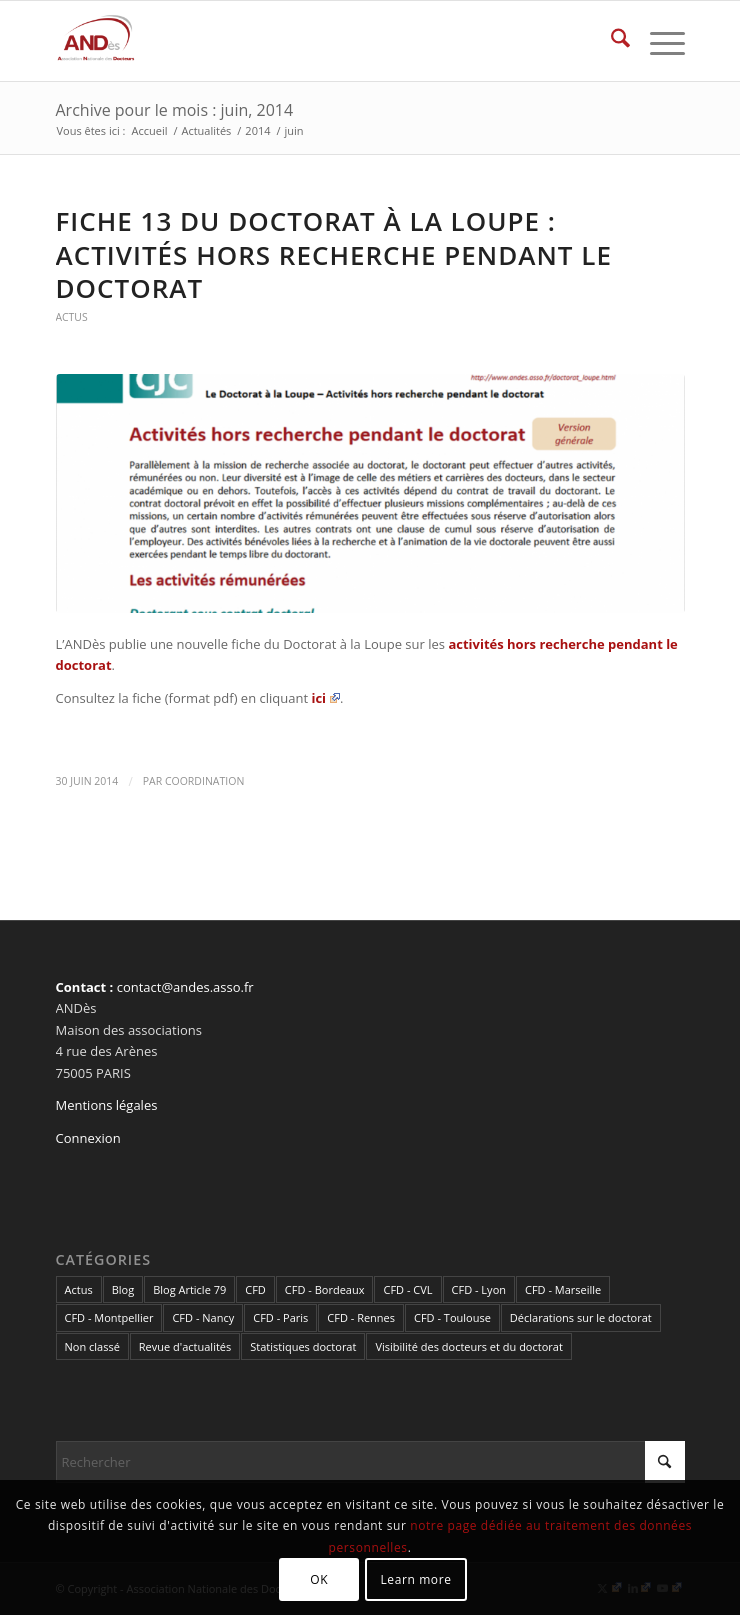 The image size is (740, 1615). Describe the element at coordinates (203, 1317) in the screenshot. I see `CFD - Nancy [CFD - Nancy (3 éléments)]` at that location.